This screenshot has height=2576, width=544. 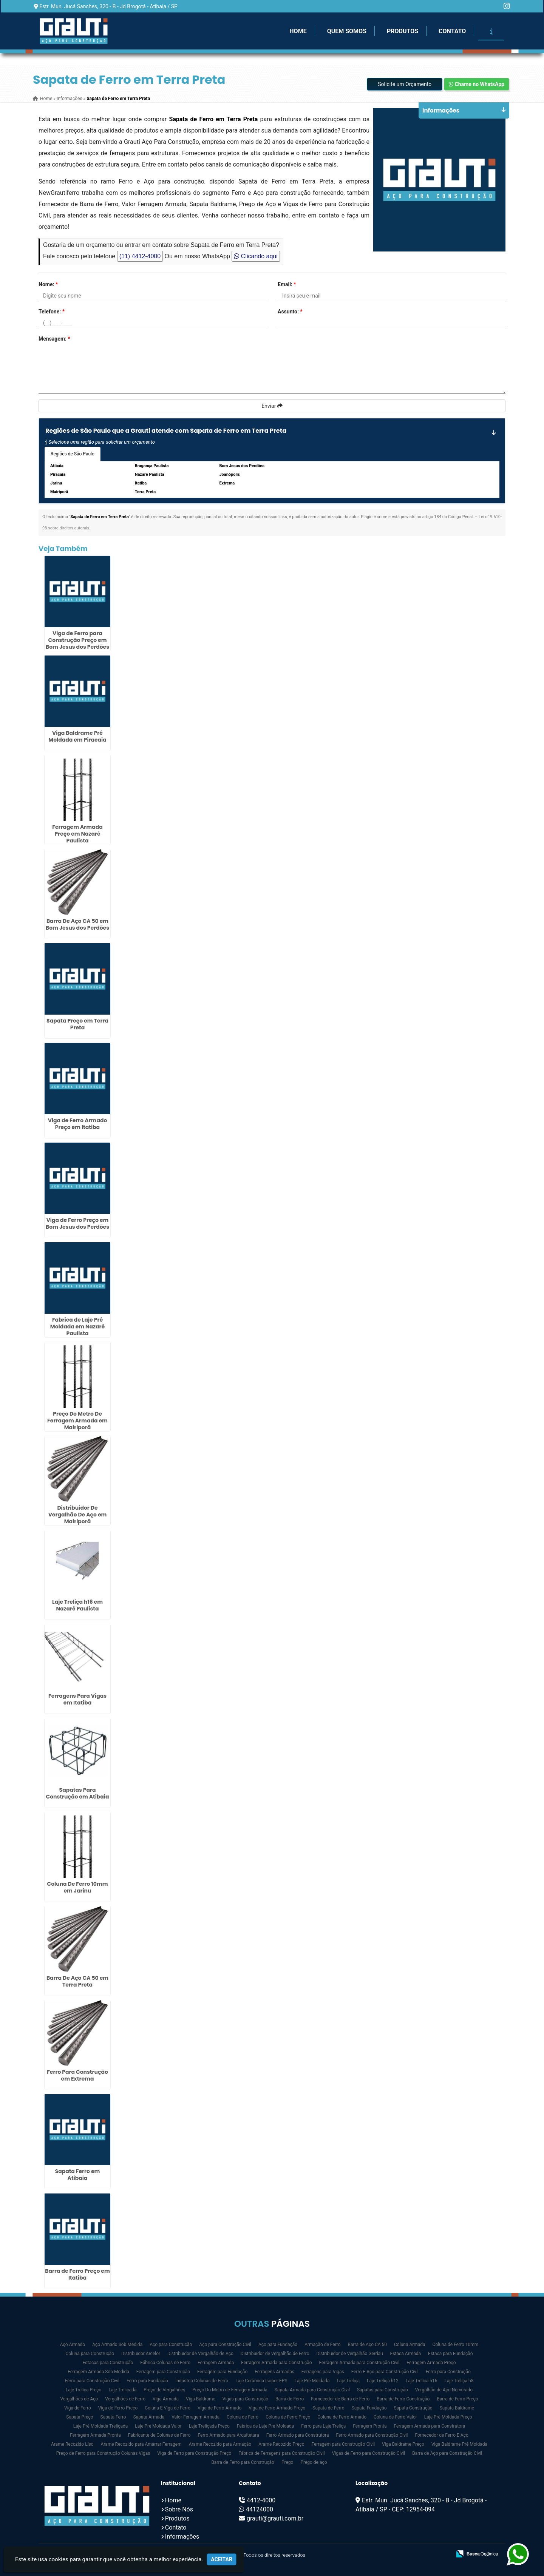 I want to click on Ferro Armado para Construtora, so click(x=297, y=2435).